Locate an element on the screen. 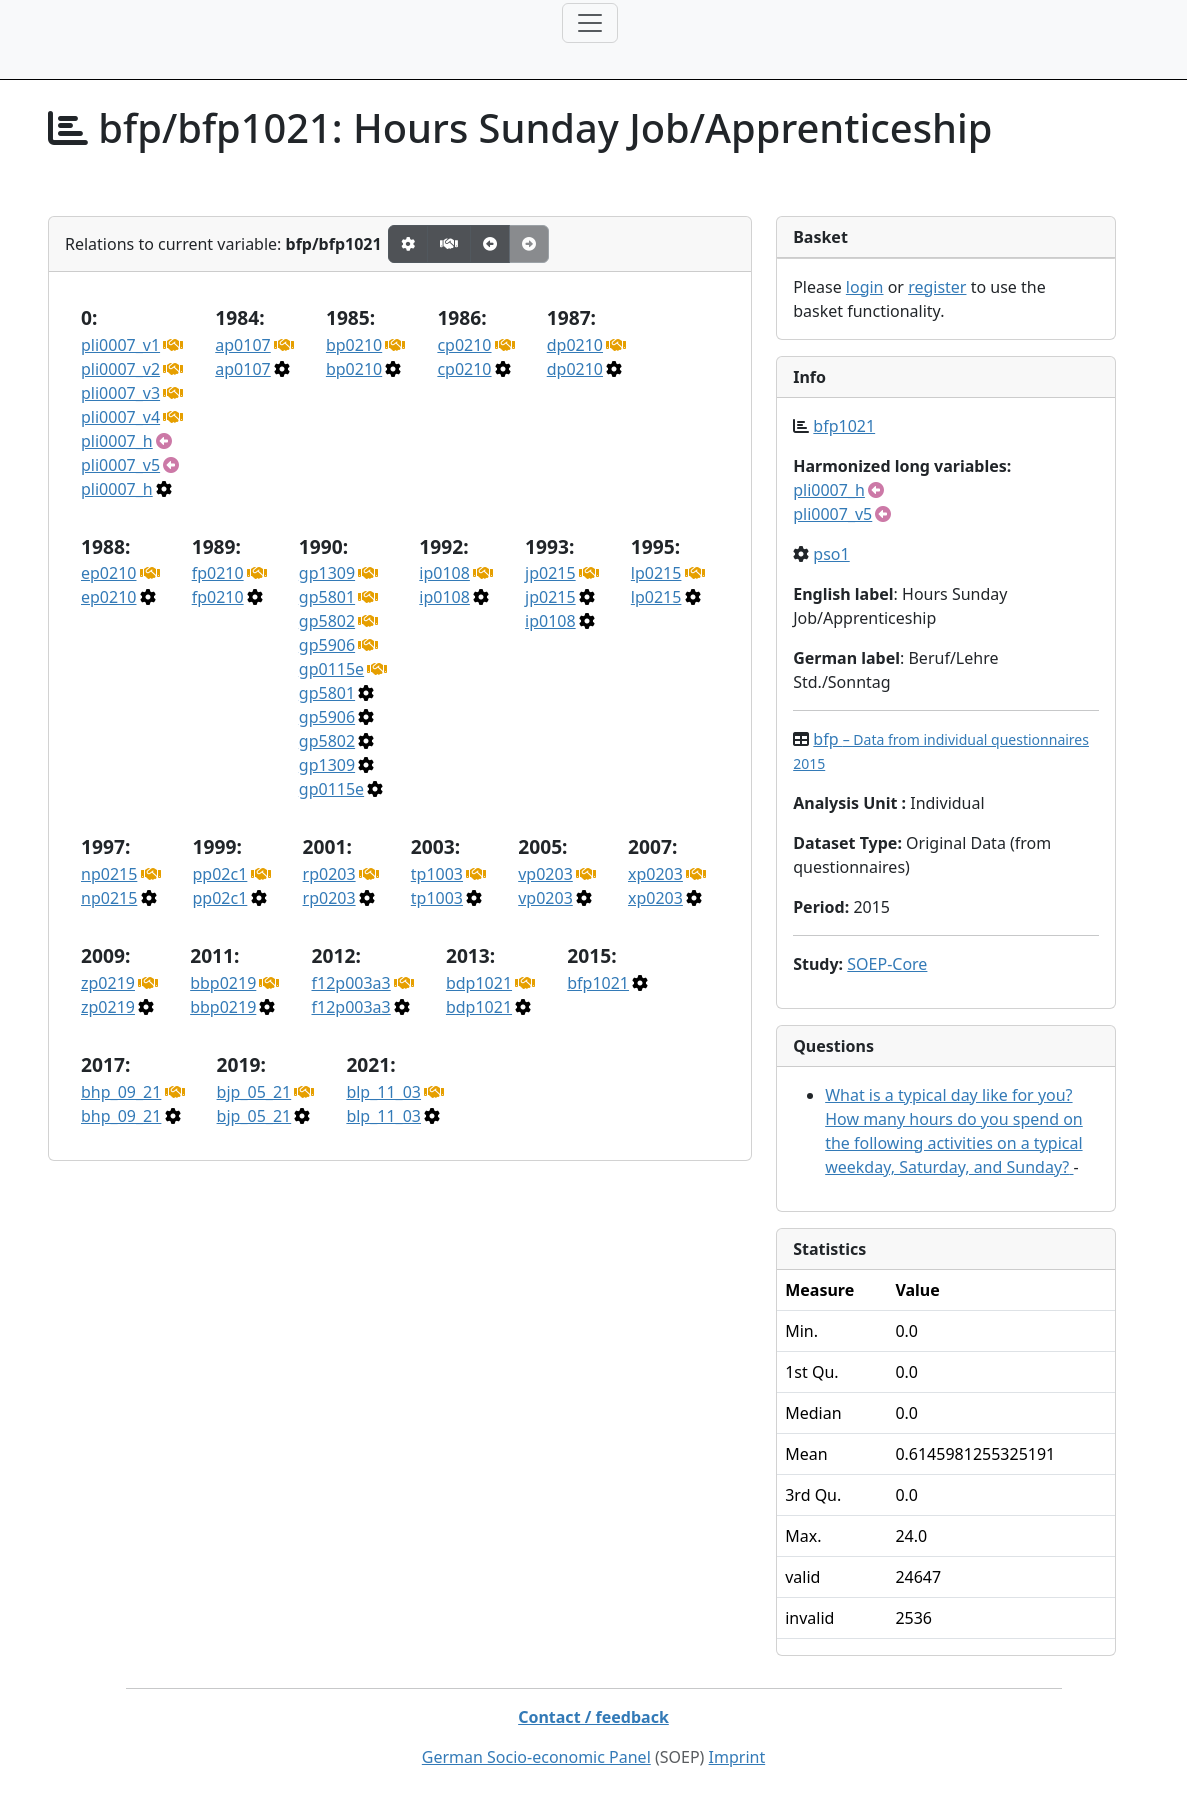 This screenshot has height=1800, width=1187. fp0210 is located at coordinates (218, 573).